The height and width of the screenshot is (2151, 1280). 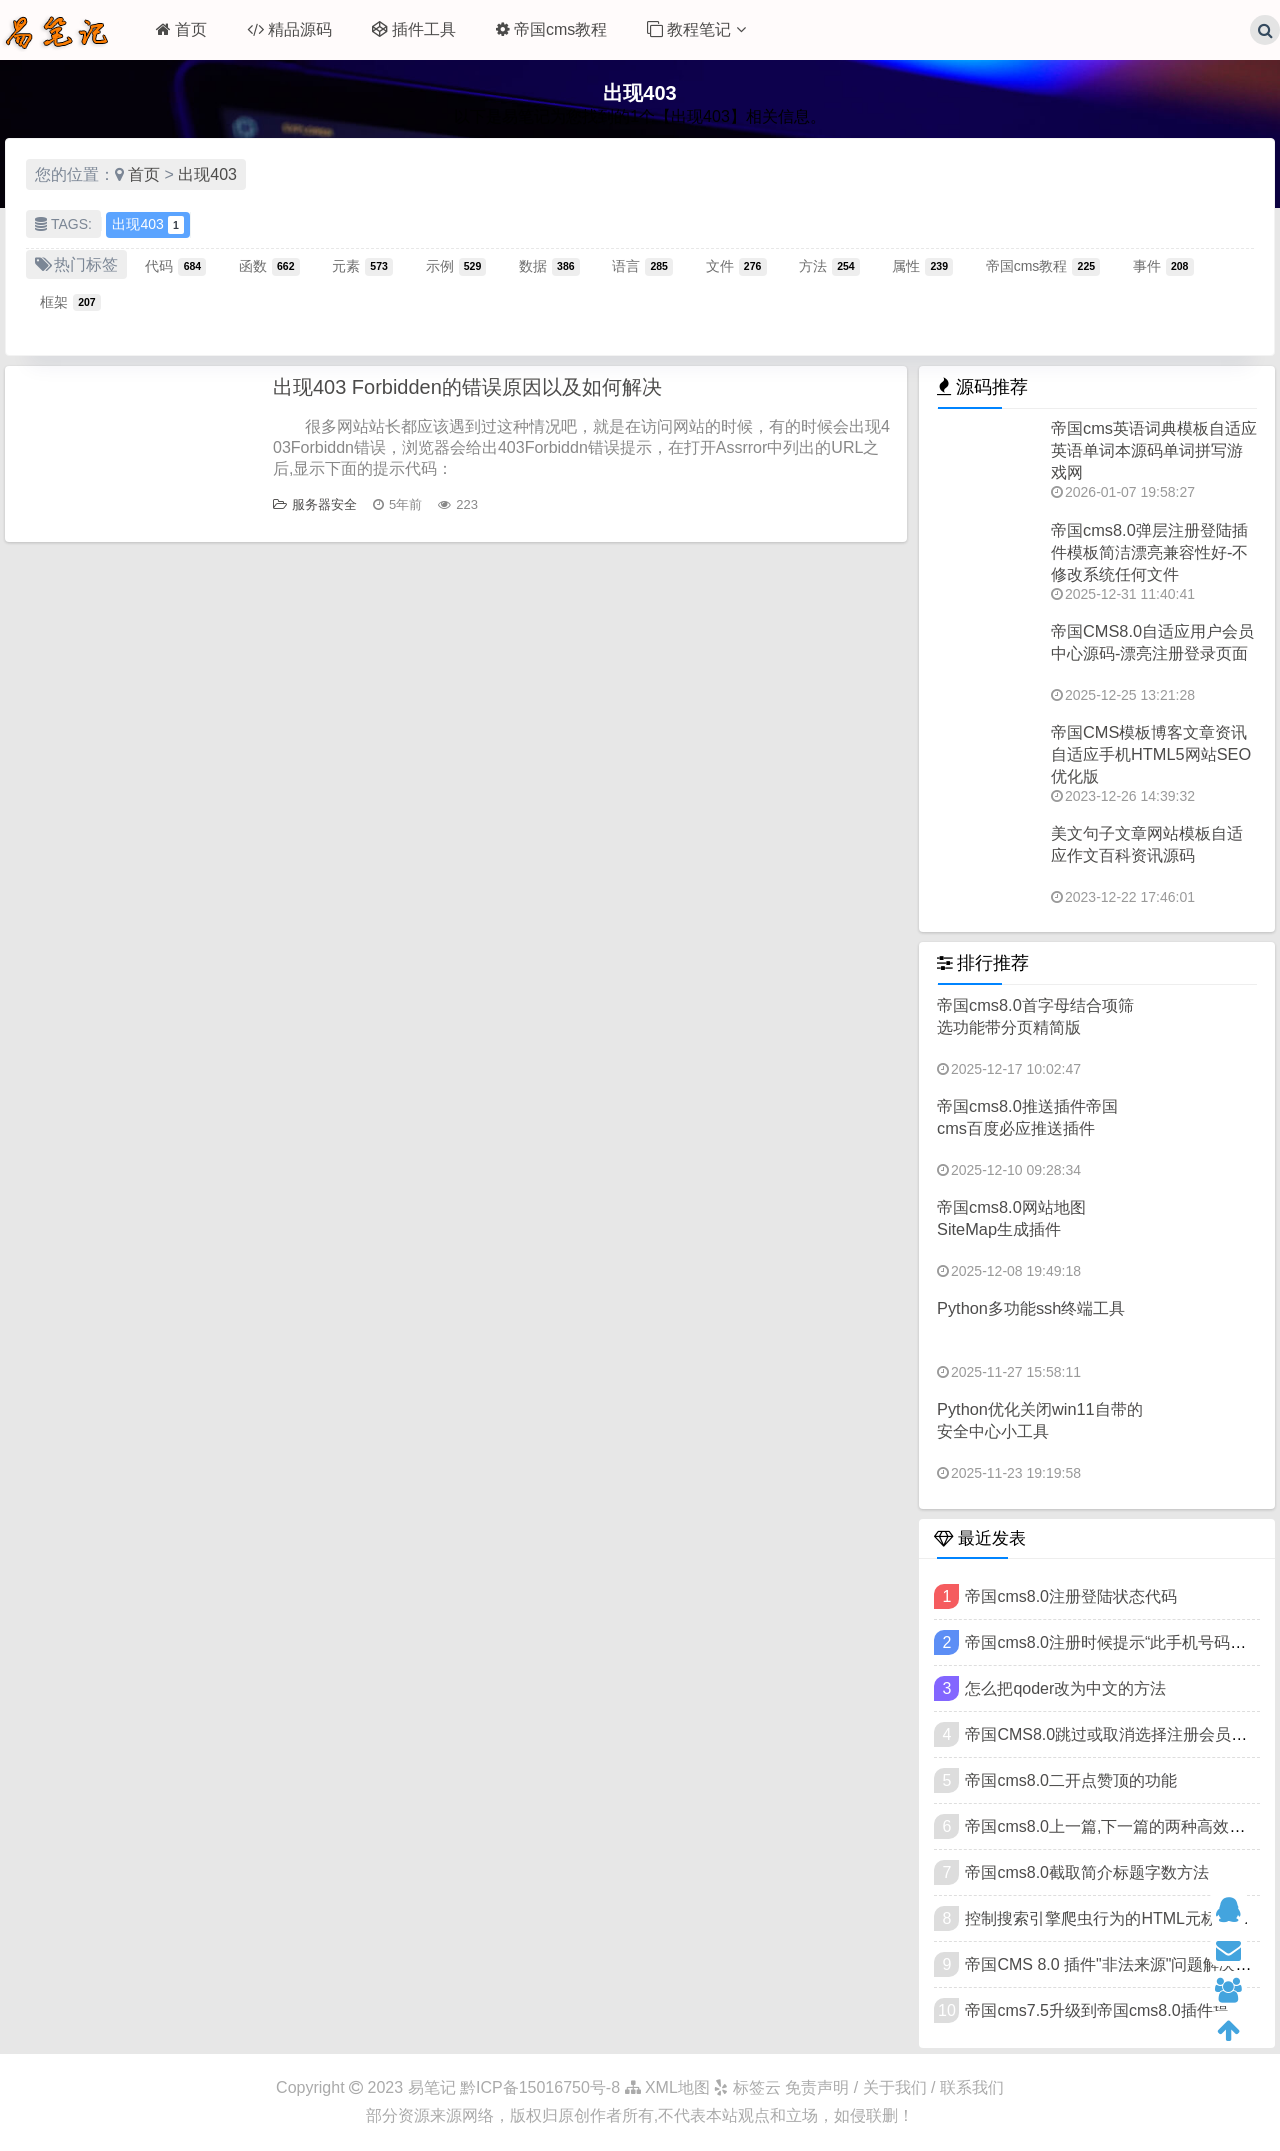 What do you see at coordinates (549, 266) in the screenshot?
I see `数据` at bounding box center [549, 266].